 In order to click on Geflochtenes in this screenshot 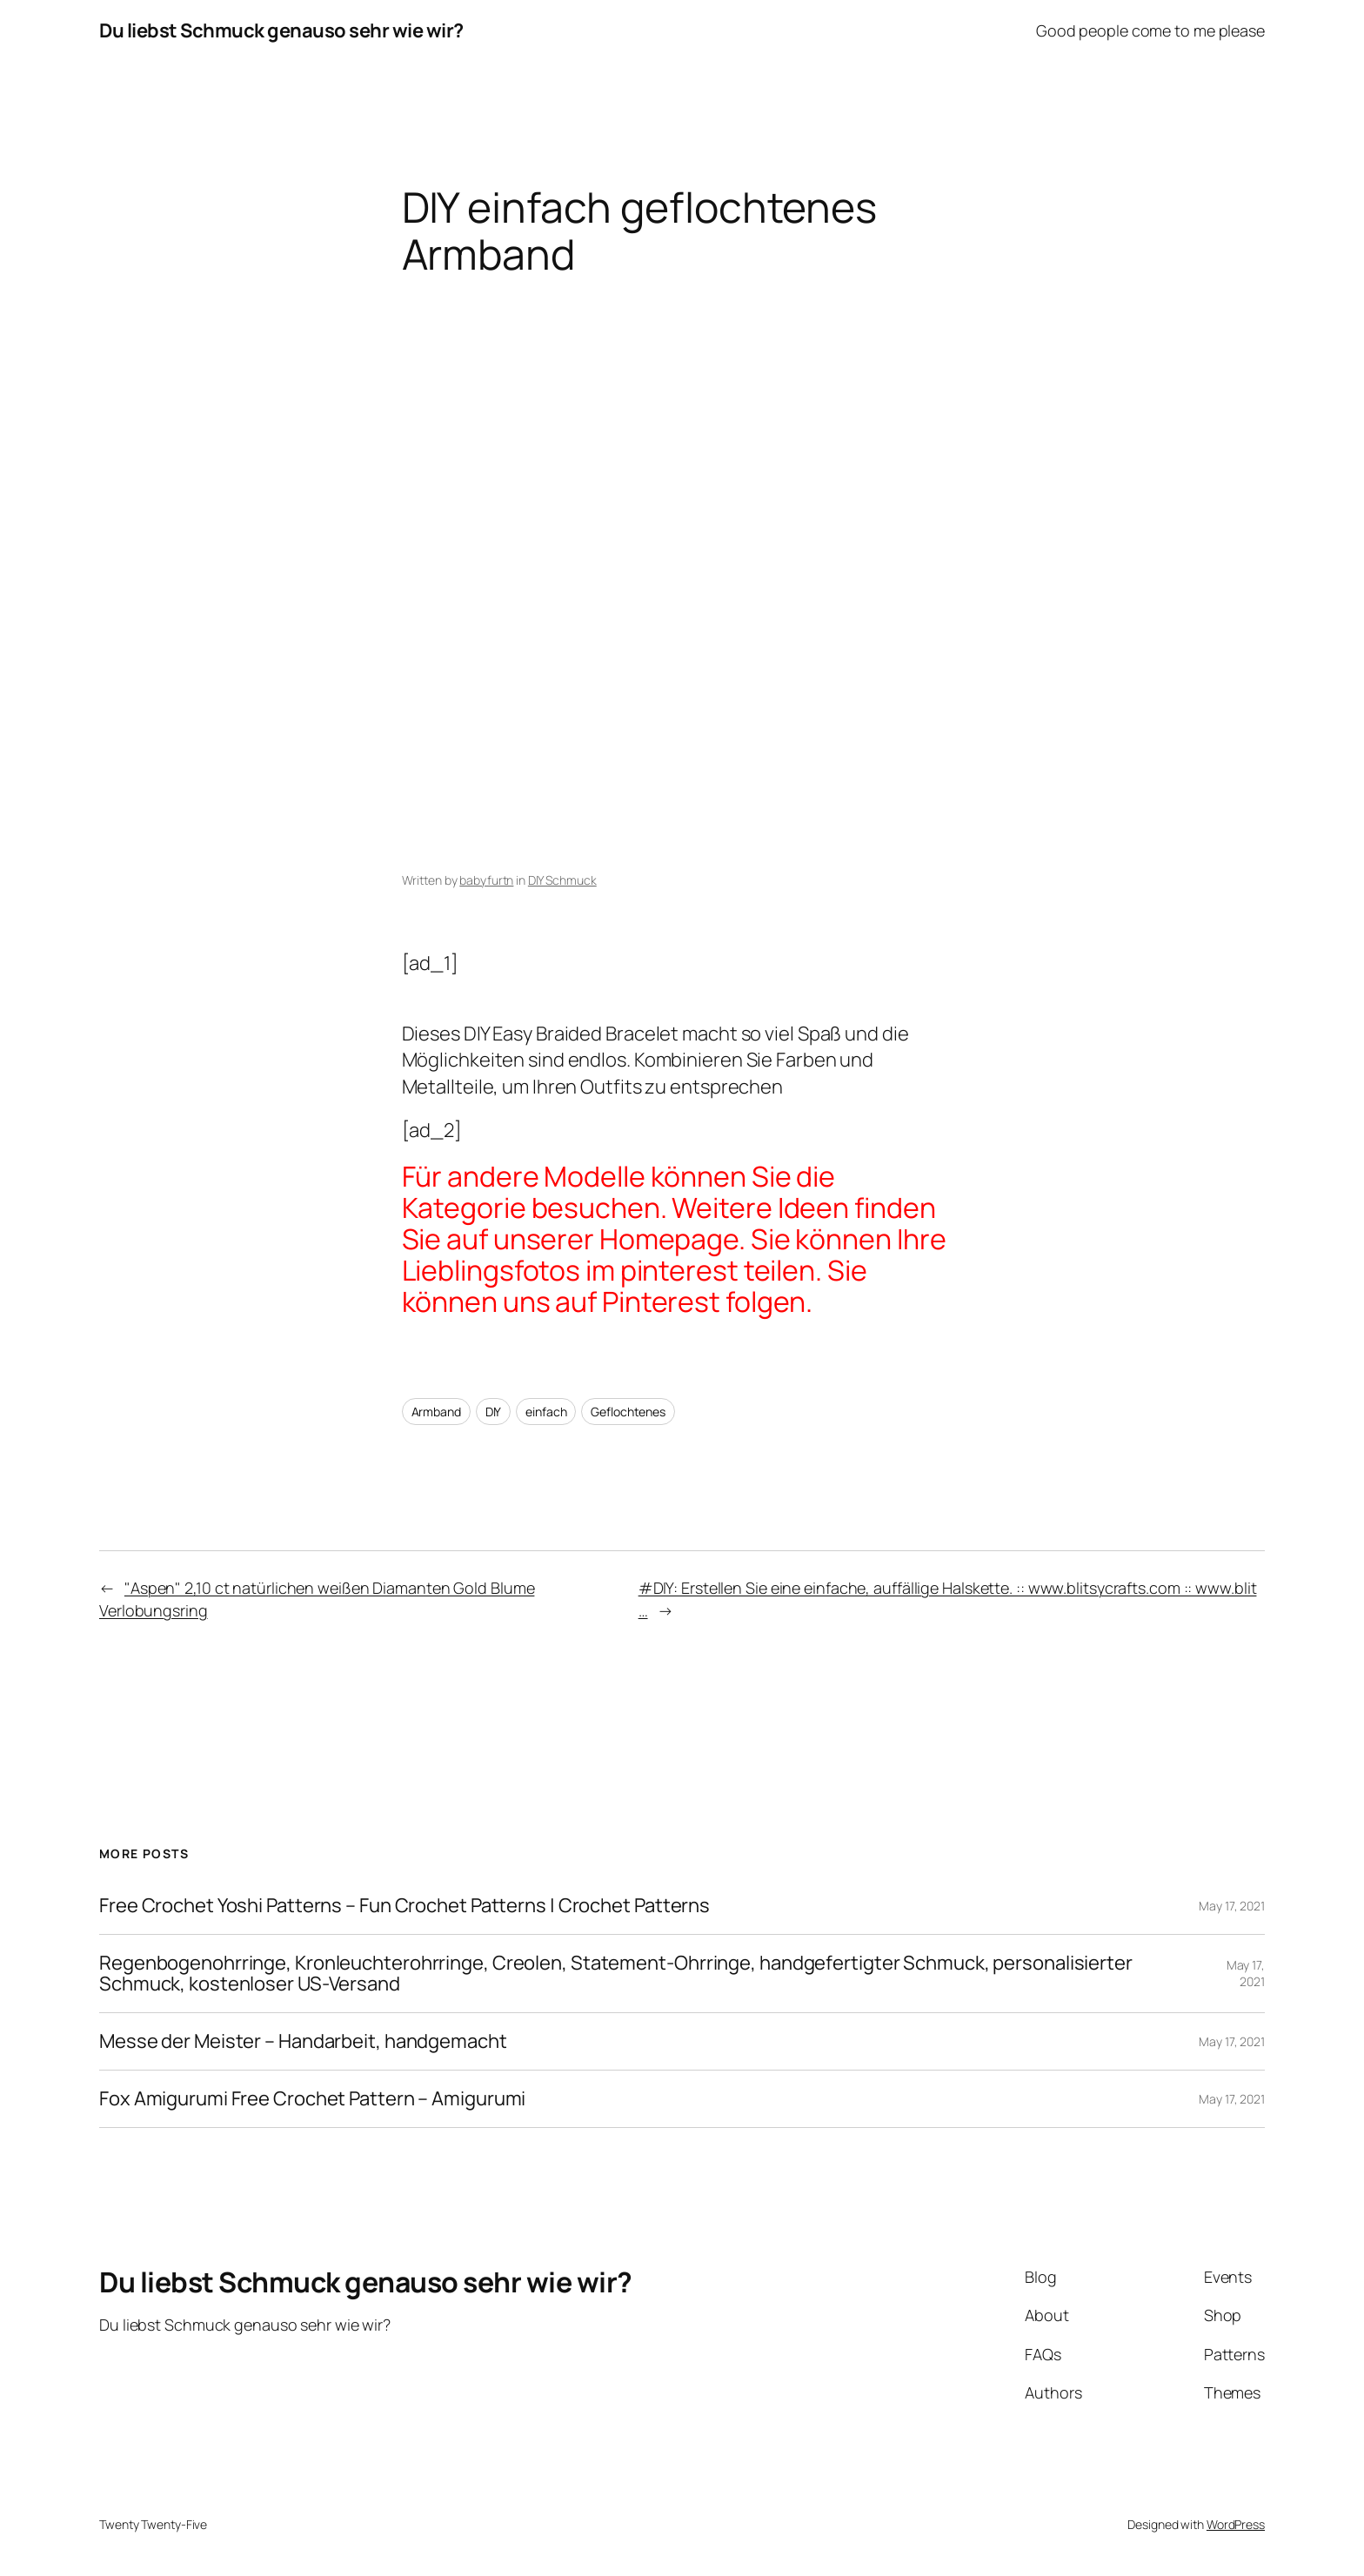, I will do `click(628, 1411)`.